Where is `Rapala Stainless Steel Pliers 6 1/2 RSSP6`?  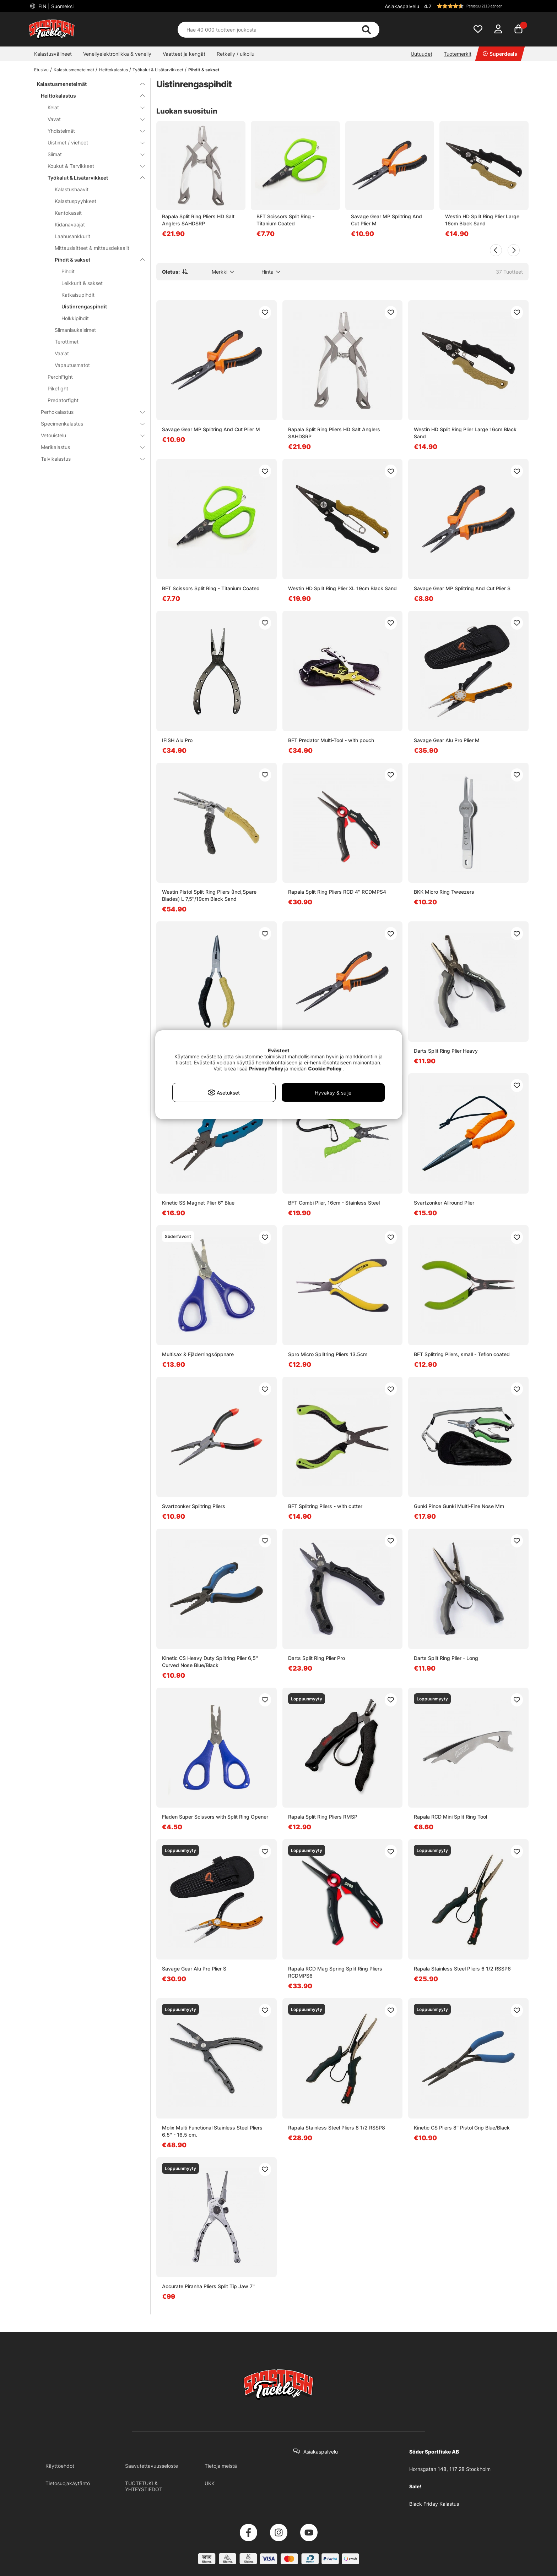
Rapala Stainless Steel Pliers 6 1/2 RSSP6 is located at coordinates (462, 1969).